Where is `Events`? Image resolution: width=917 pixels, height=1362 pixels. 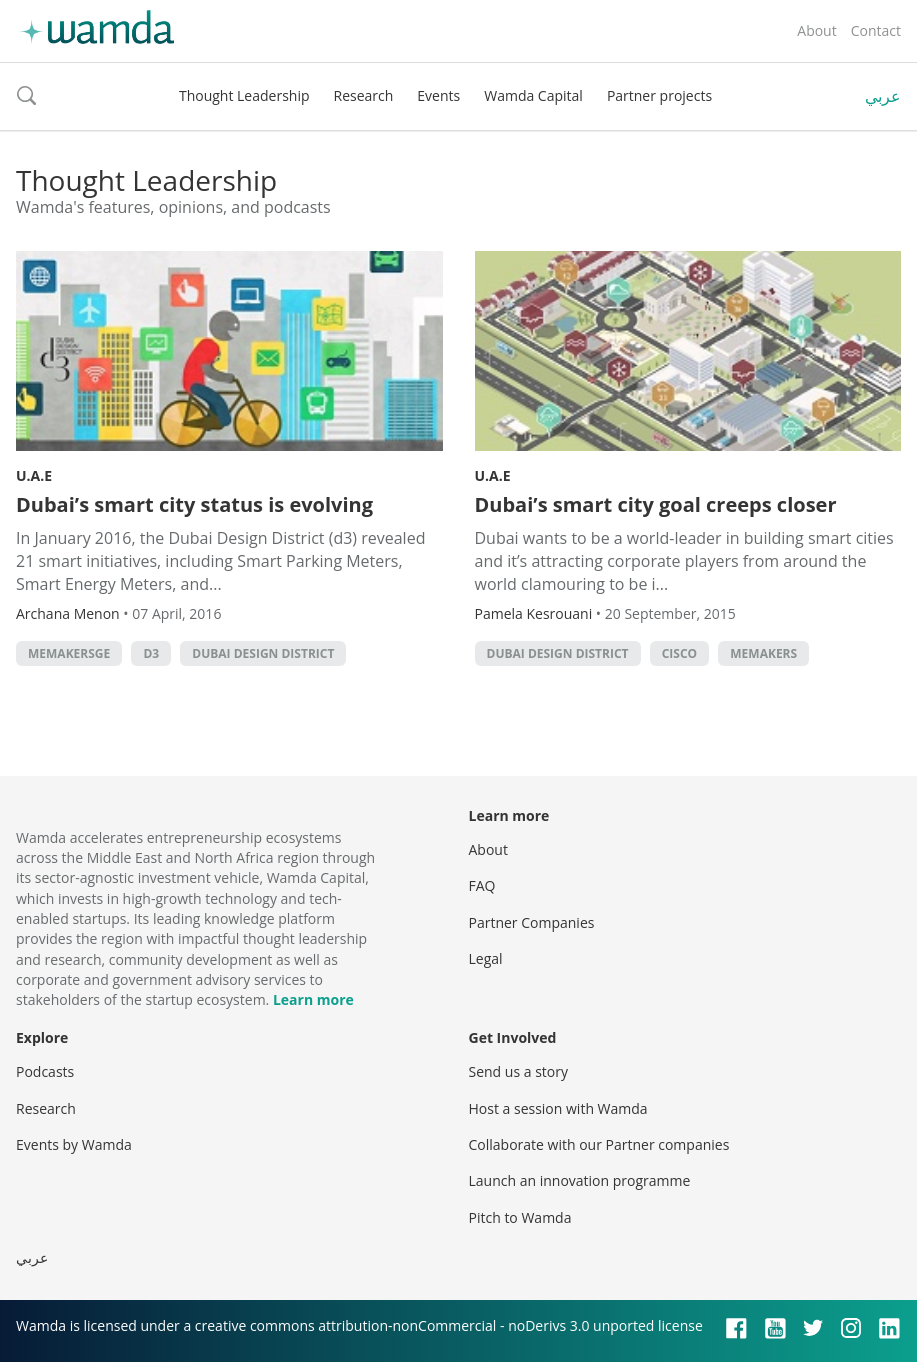 Events is located at coordinates (438, 95).